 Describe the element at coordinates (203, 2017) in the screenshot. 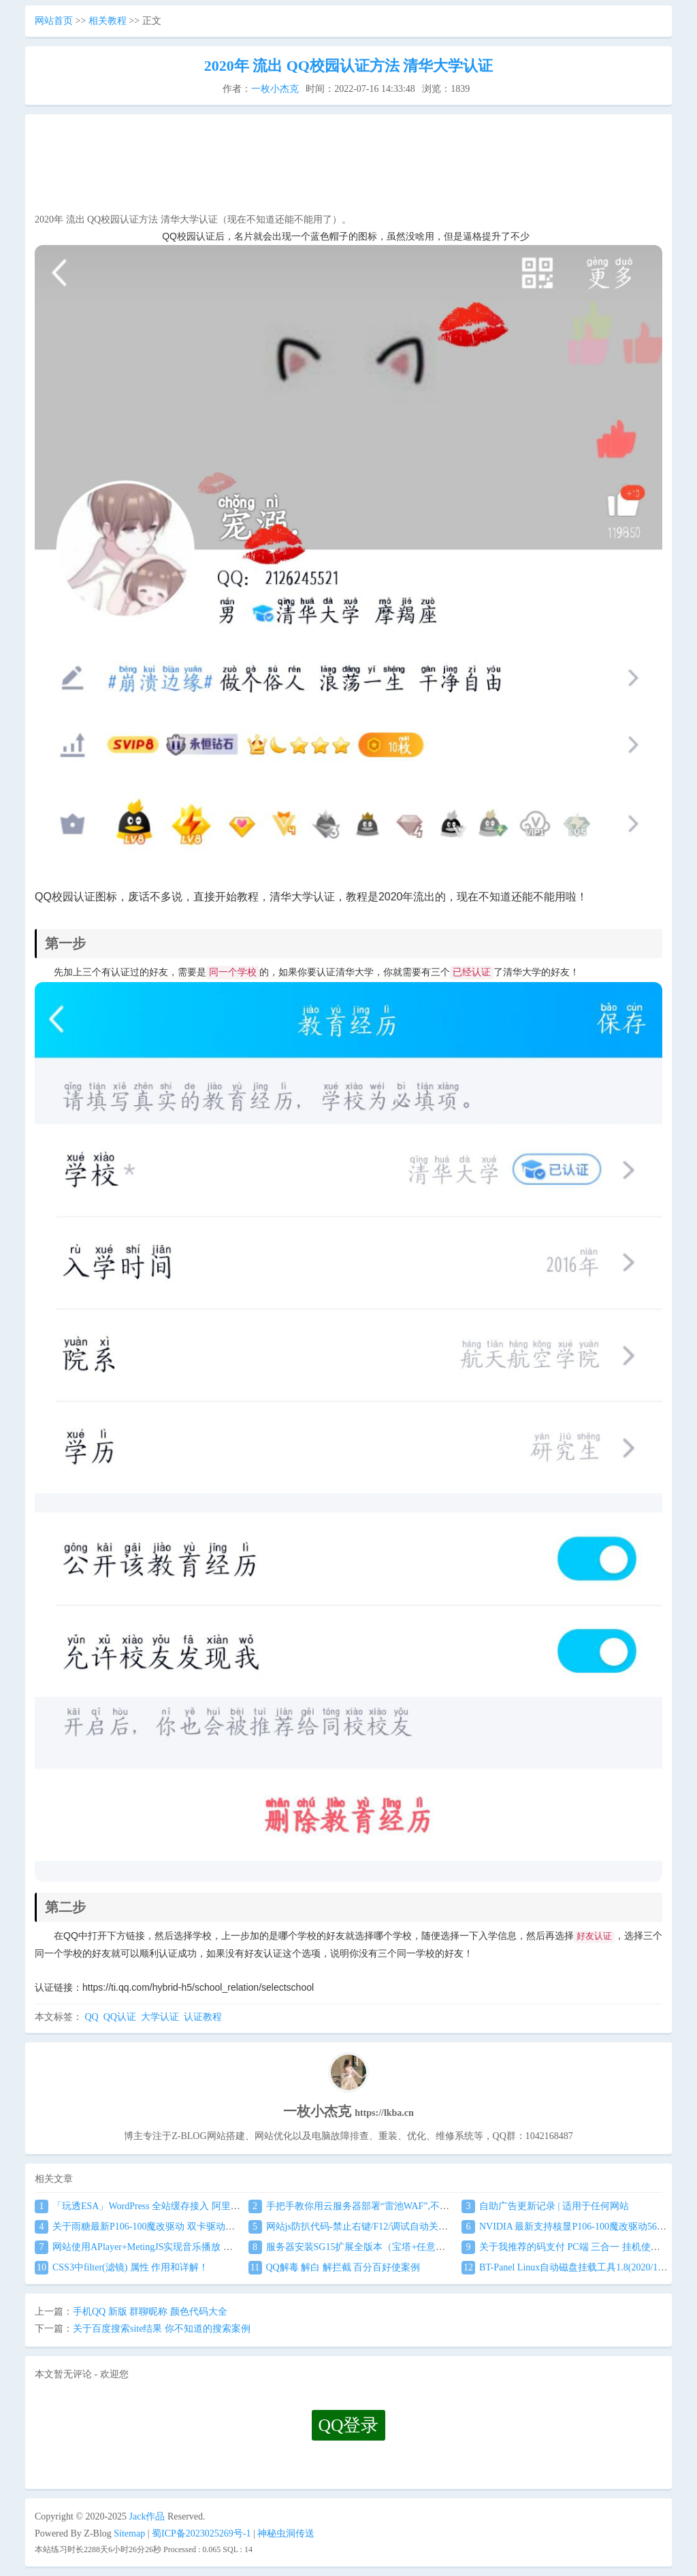

I see `认证教程` at that location.